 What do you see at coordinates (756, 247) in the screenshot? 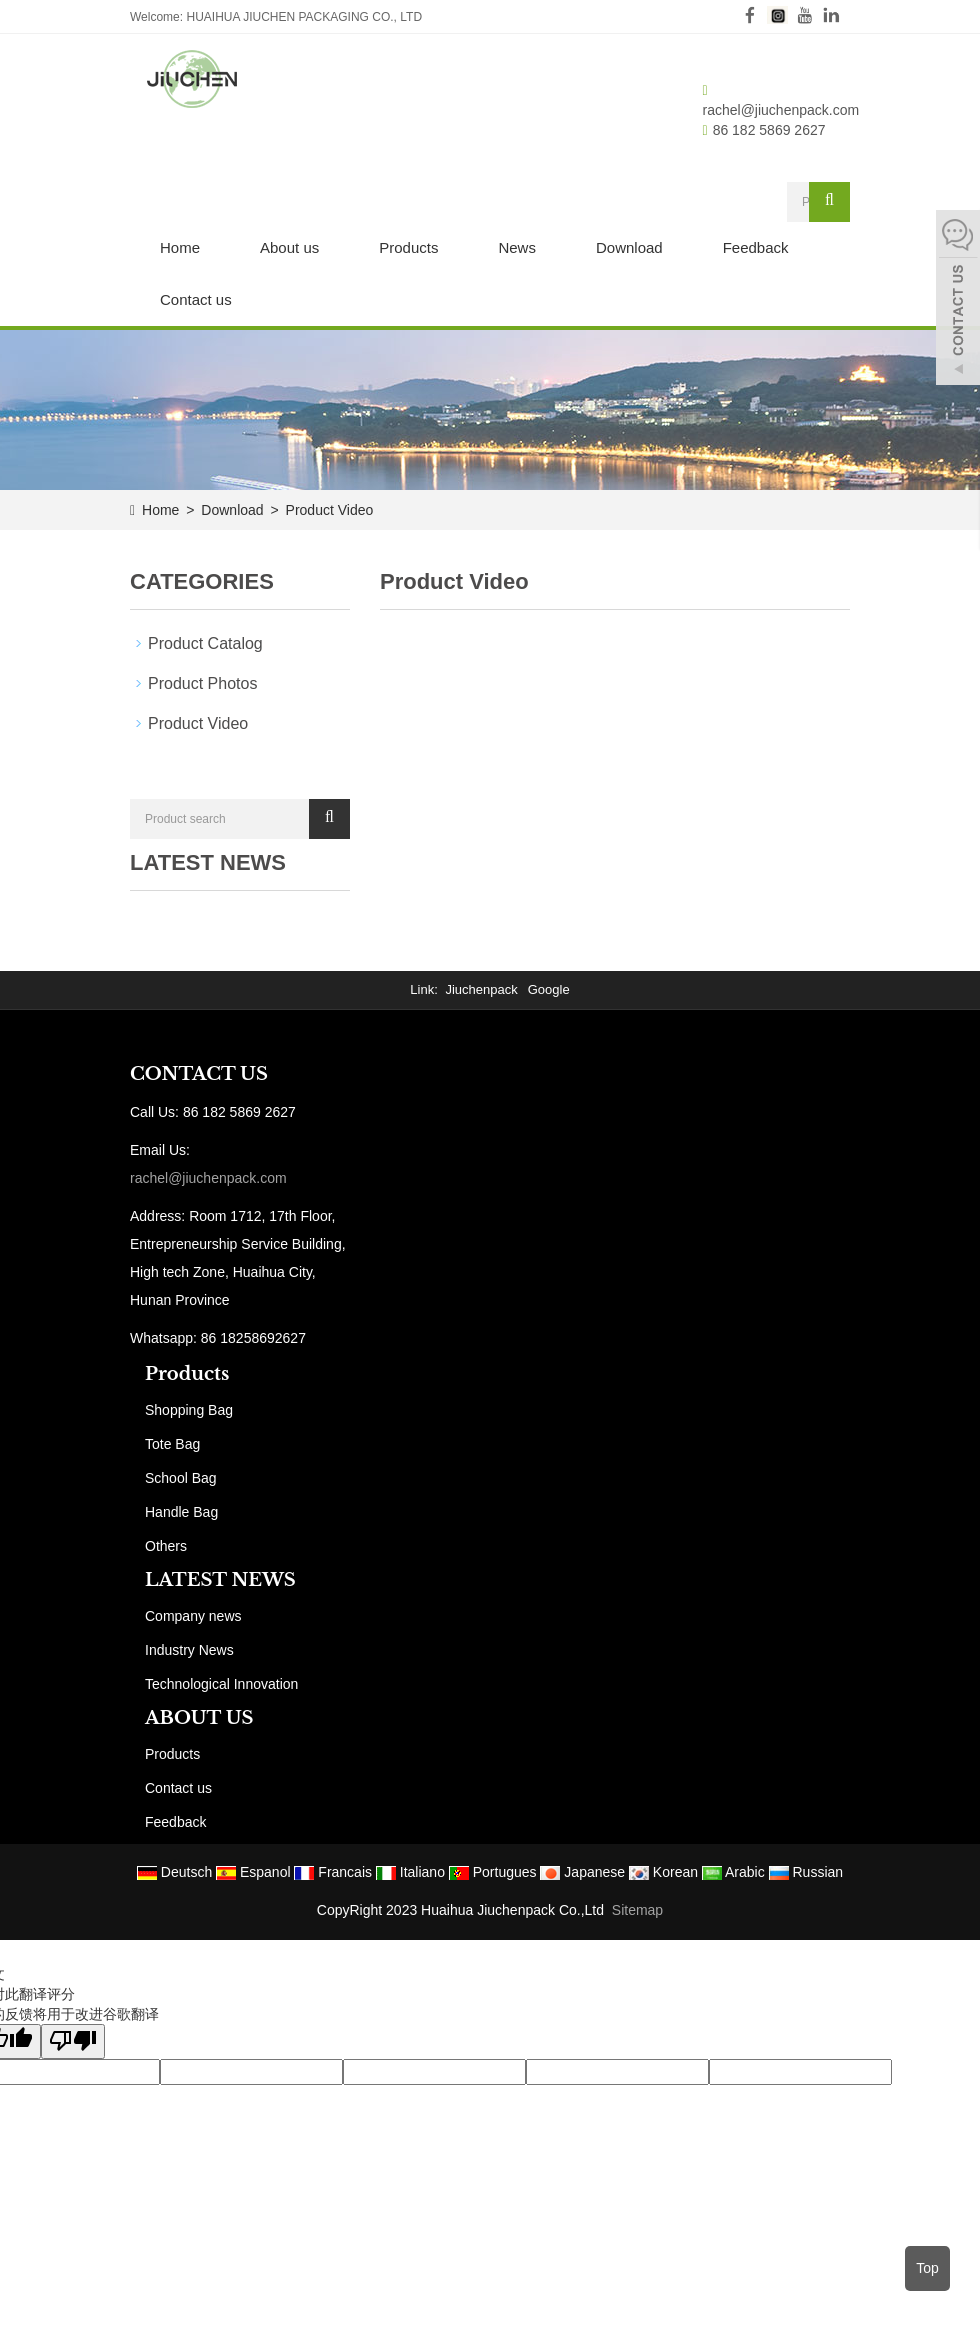
I see `Feedback` at bounding box center [756, 247].